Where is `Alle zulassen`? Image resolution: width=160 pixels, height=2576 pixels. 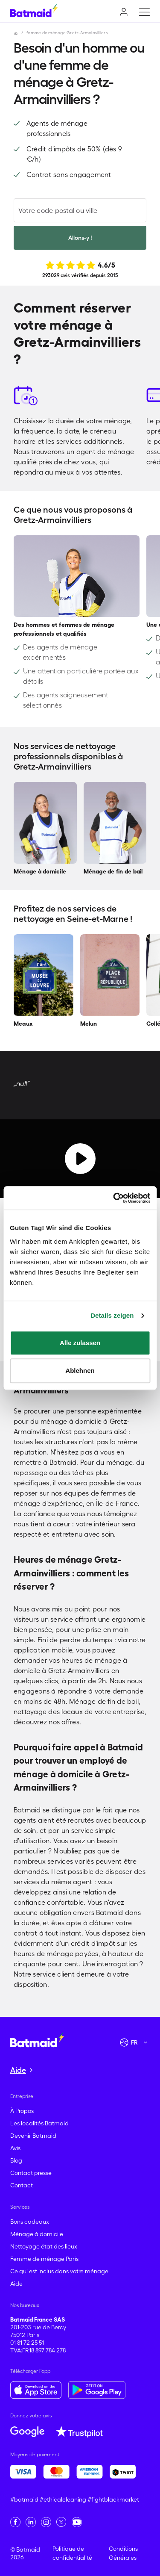
Alle zulassen is located at coordinates (80, 1342).